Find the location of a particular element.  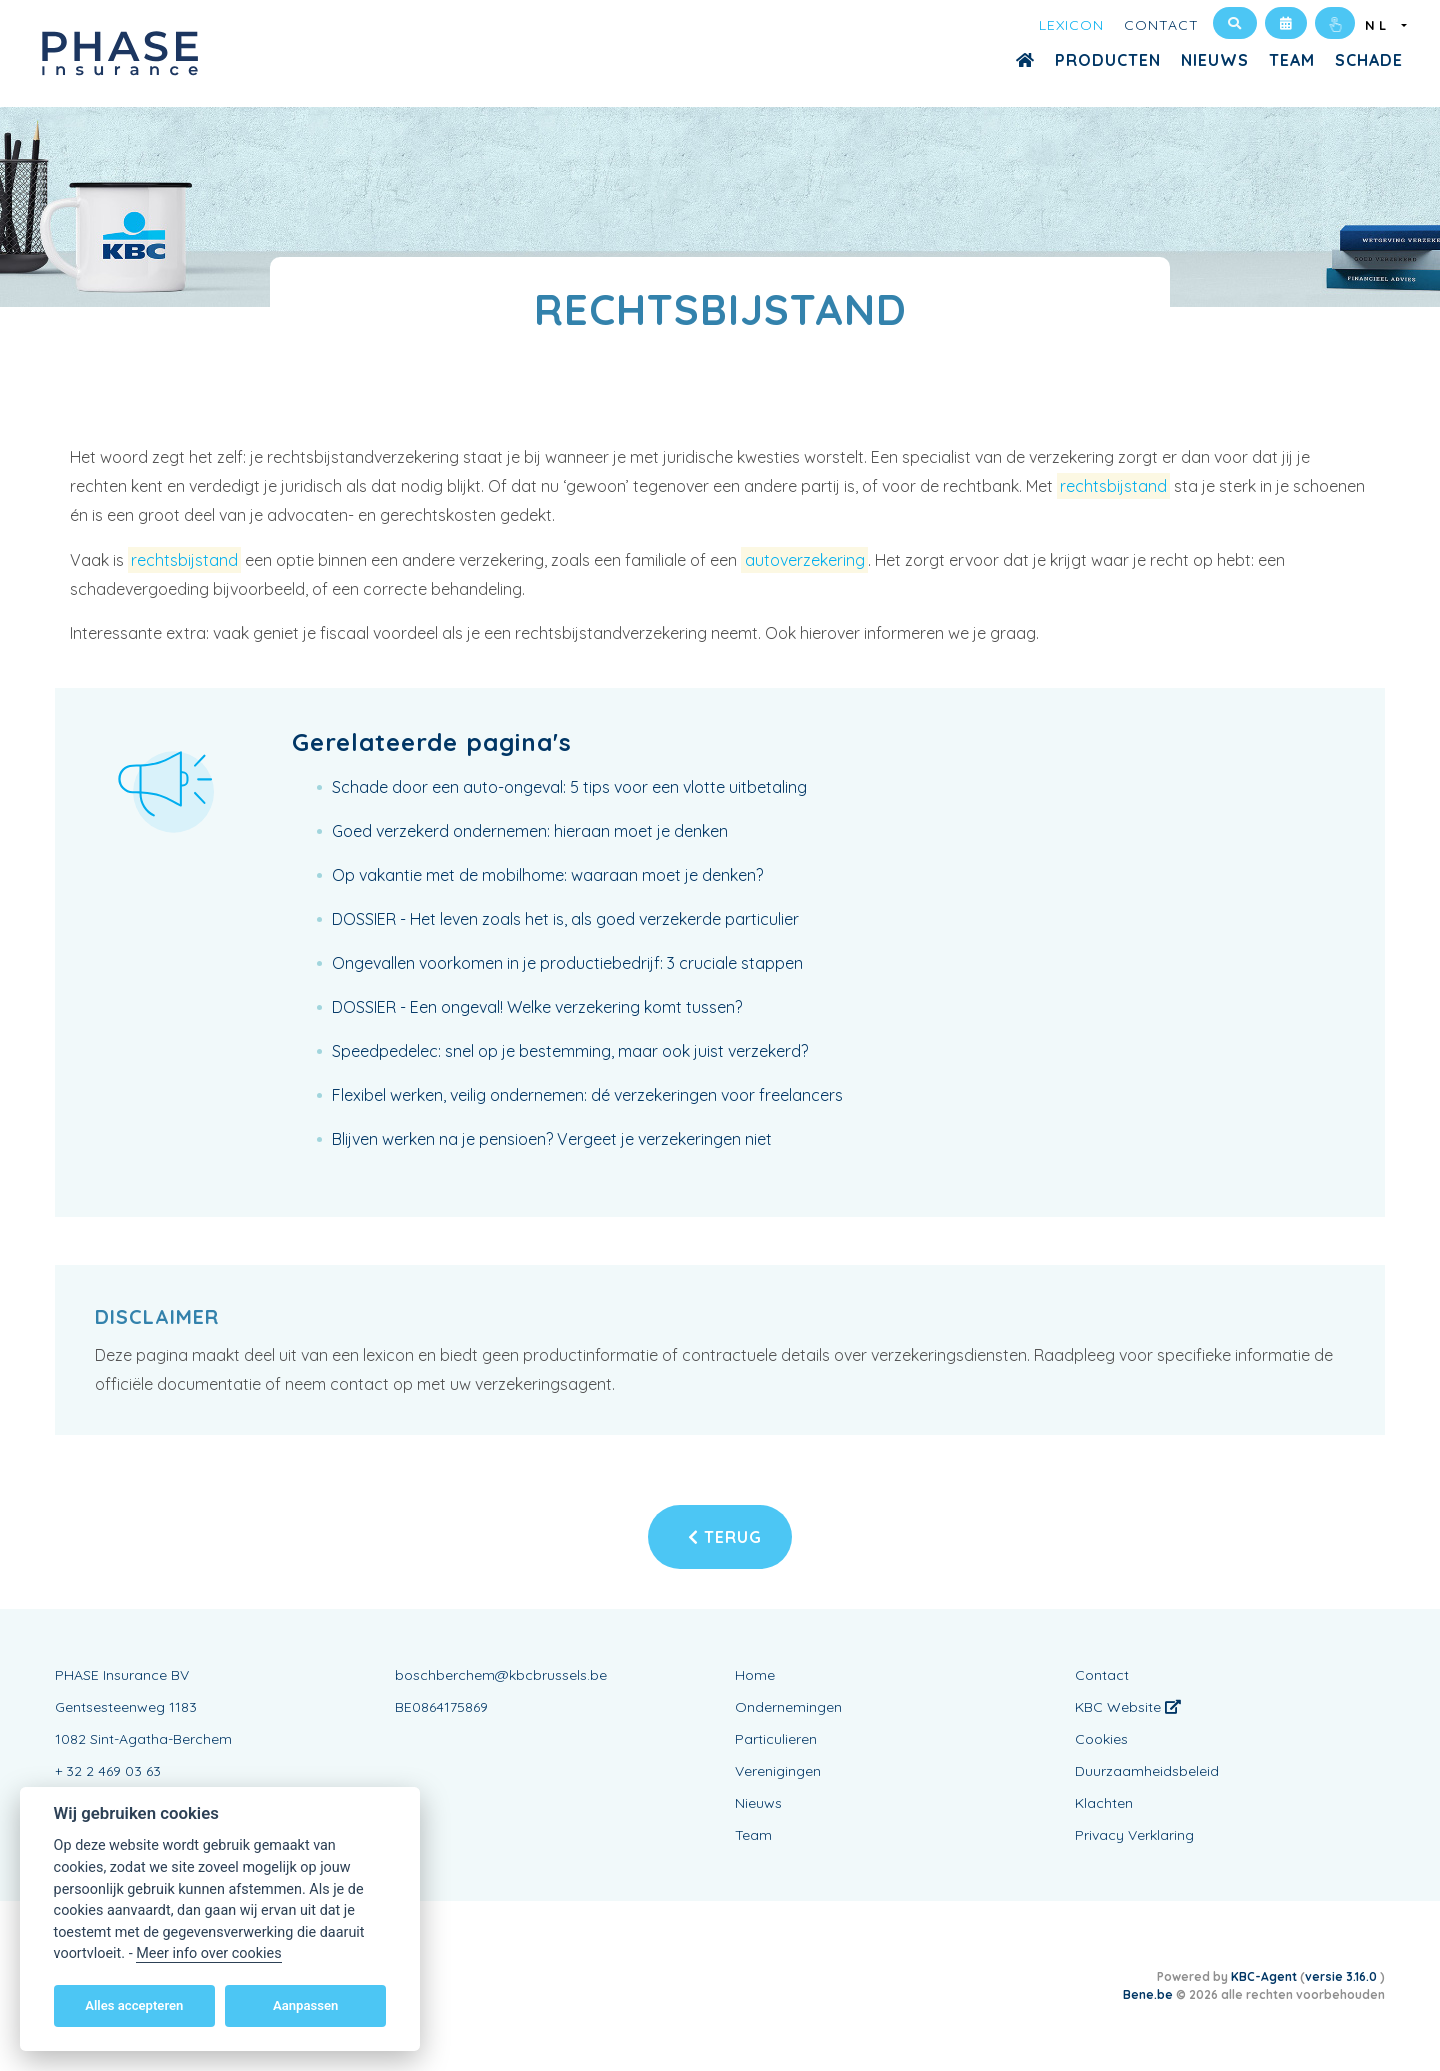

KBC Website is located at coordinates (1128, 1707).